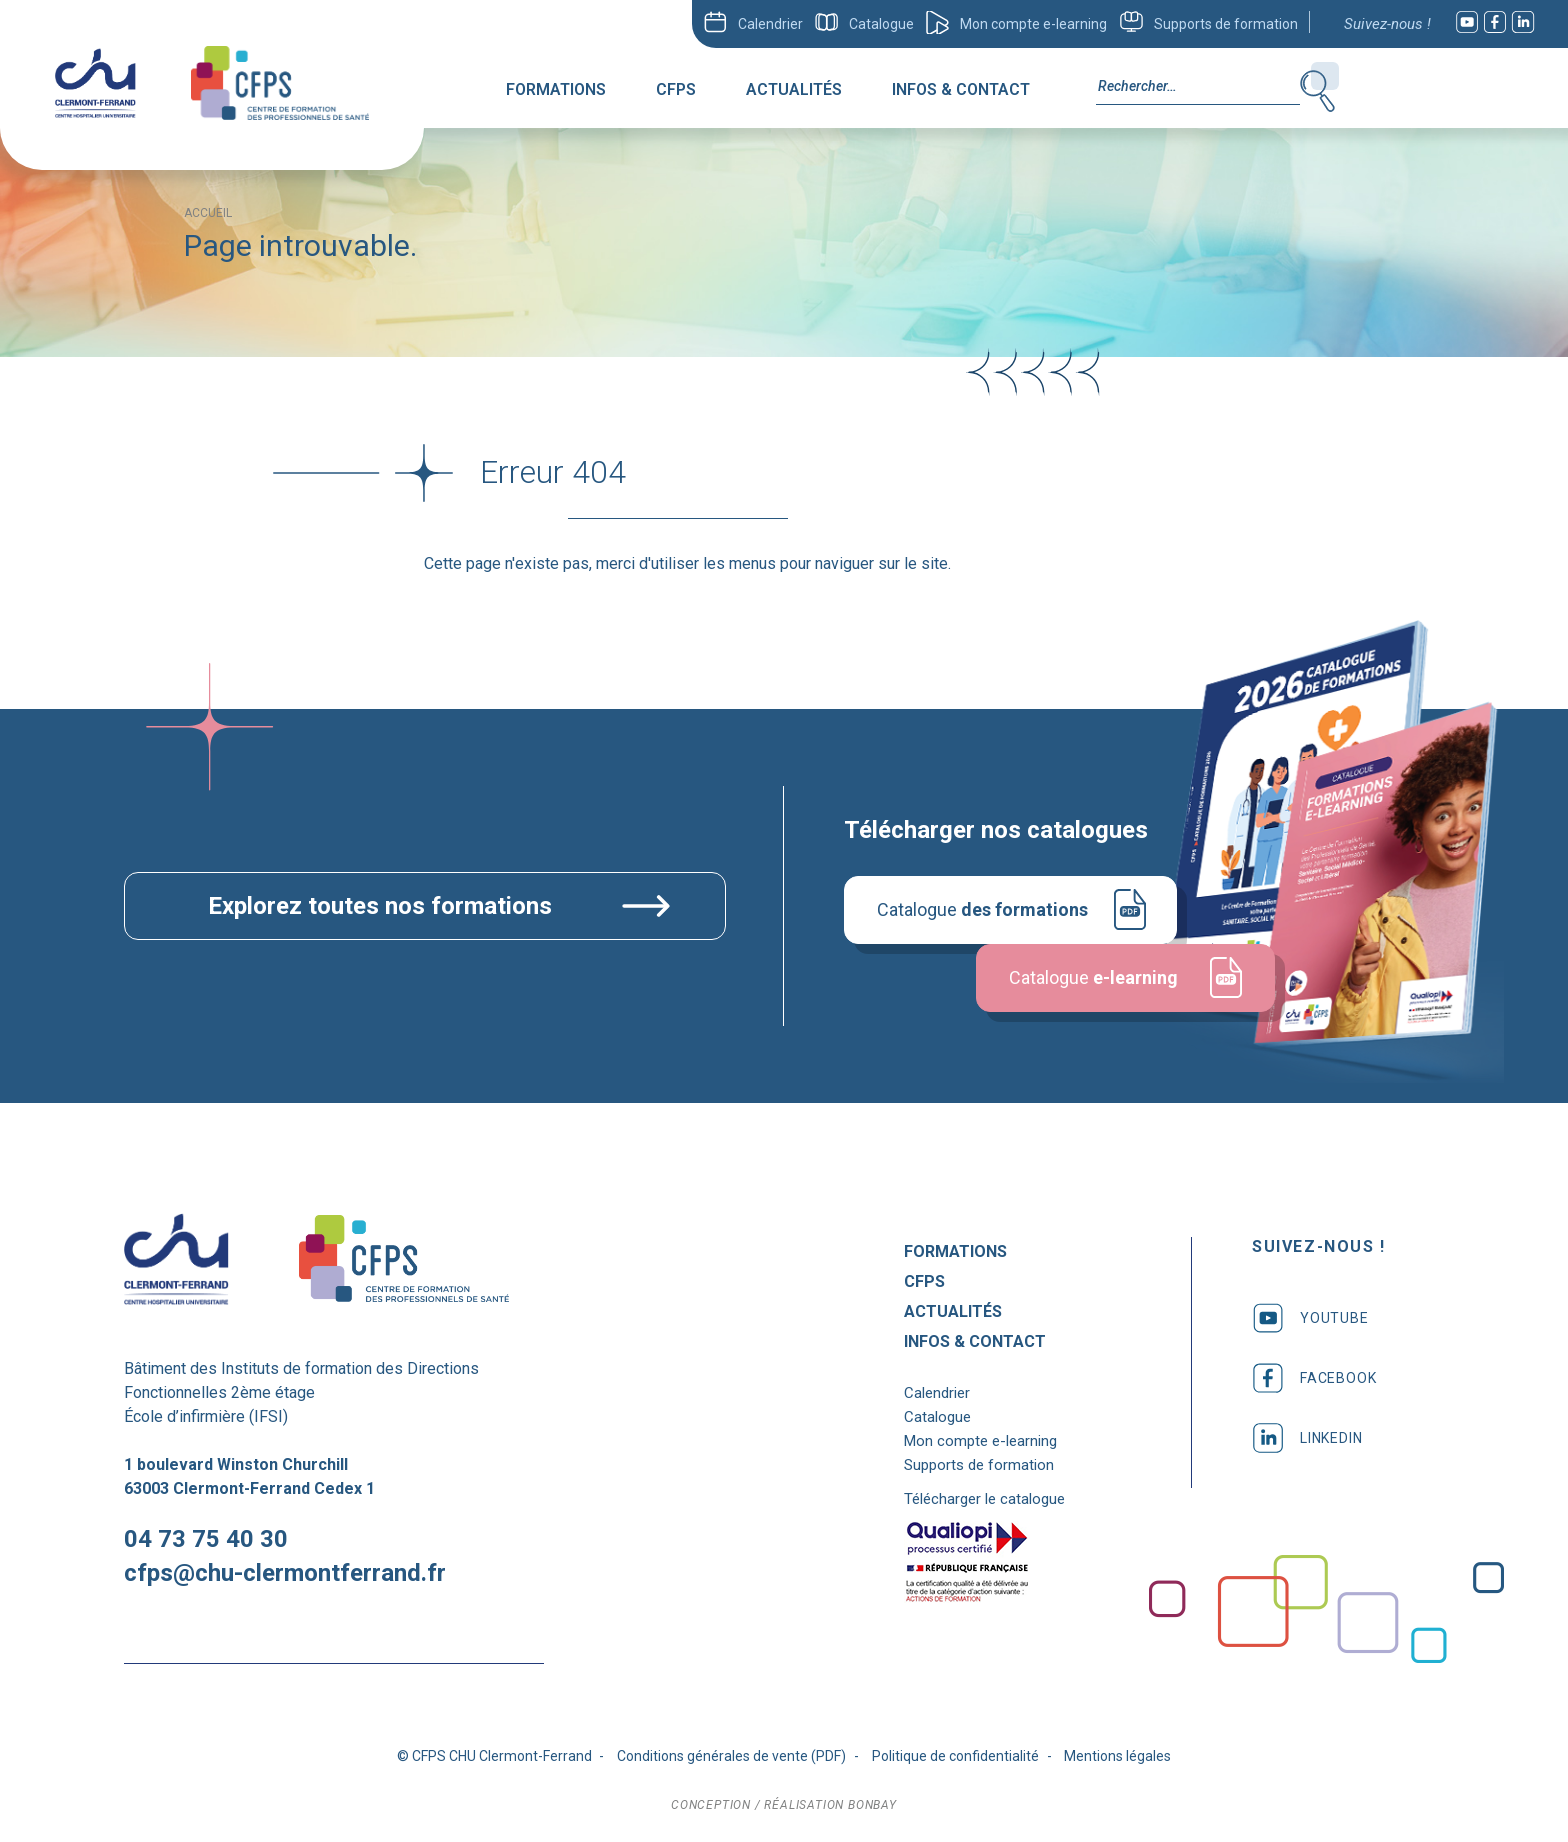 The image size is (1568, 1842). Describe the element at coordinates (731, 1756) in the screenshot. I see `Conditions générales de vente (PDF)` at that location.